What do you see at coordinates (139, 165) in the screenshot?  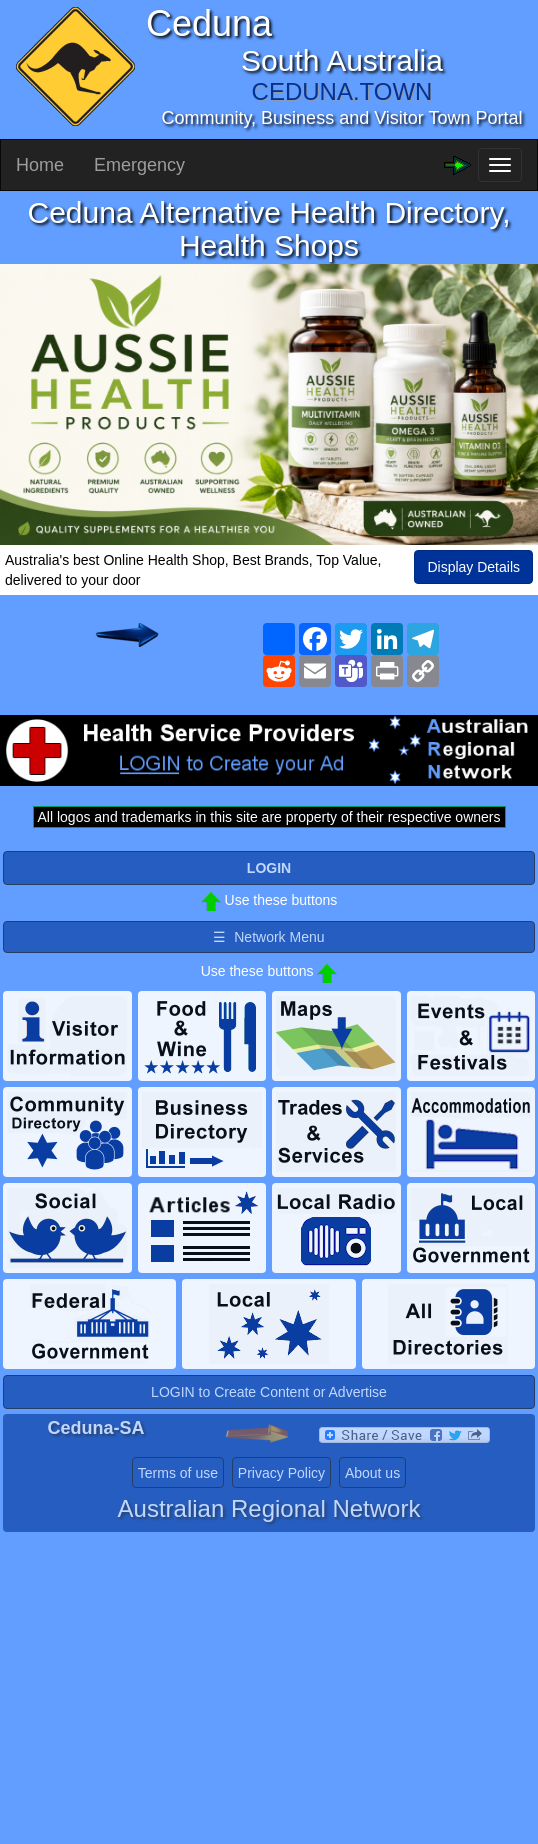 I see `Emergency` at bounding box center [139, 165].